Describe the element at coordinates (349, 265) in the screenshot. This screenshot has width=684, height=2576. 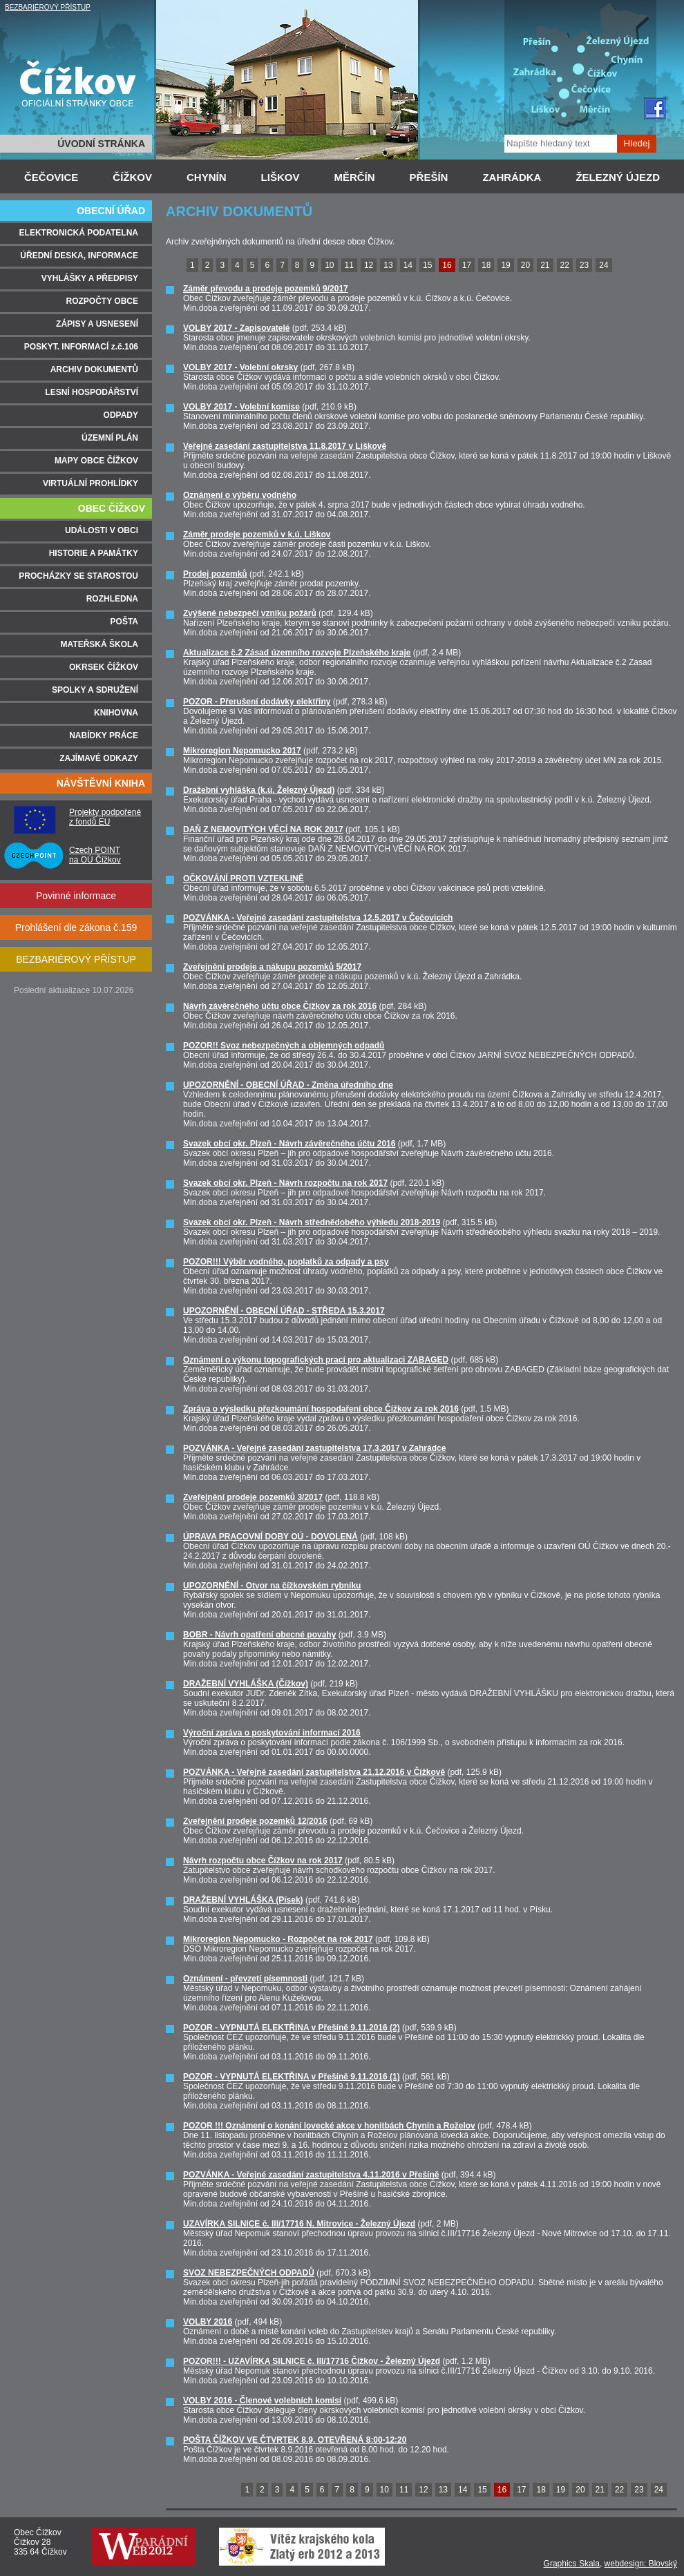
I see `11` at that location.